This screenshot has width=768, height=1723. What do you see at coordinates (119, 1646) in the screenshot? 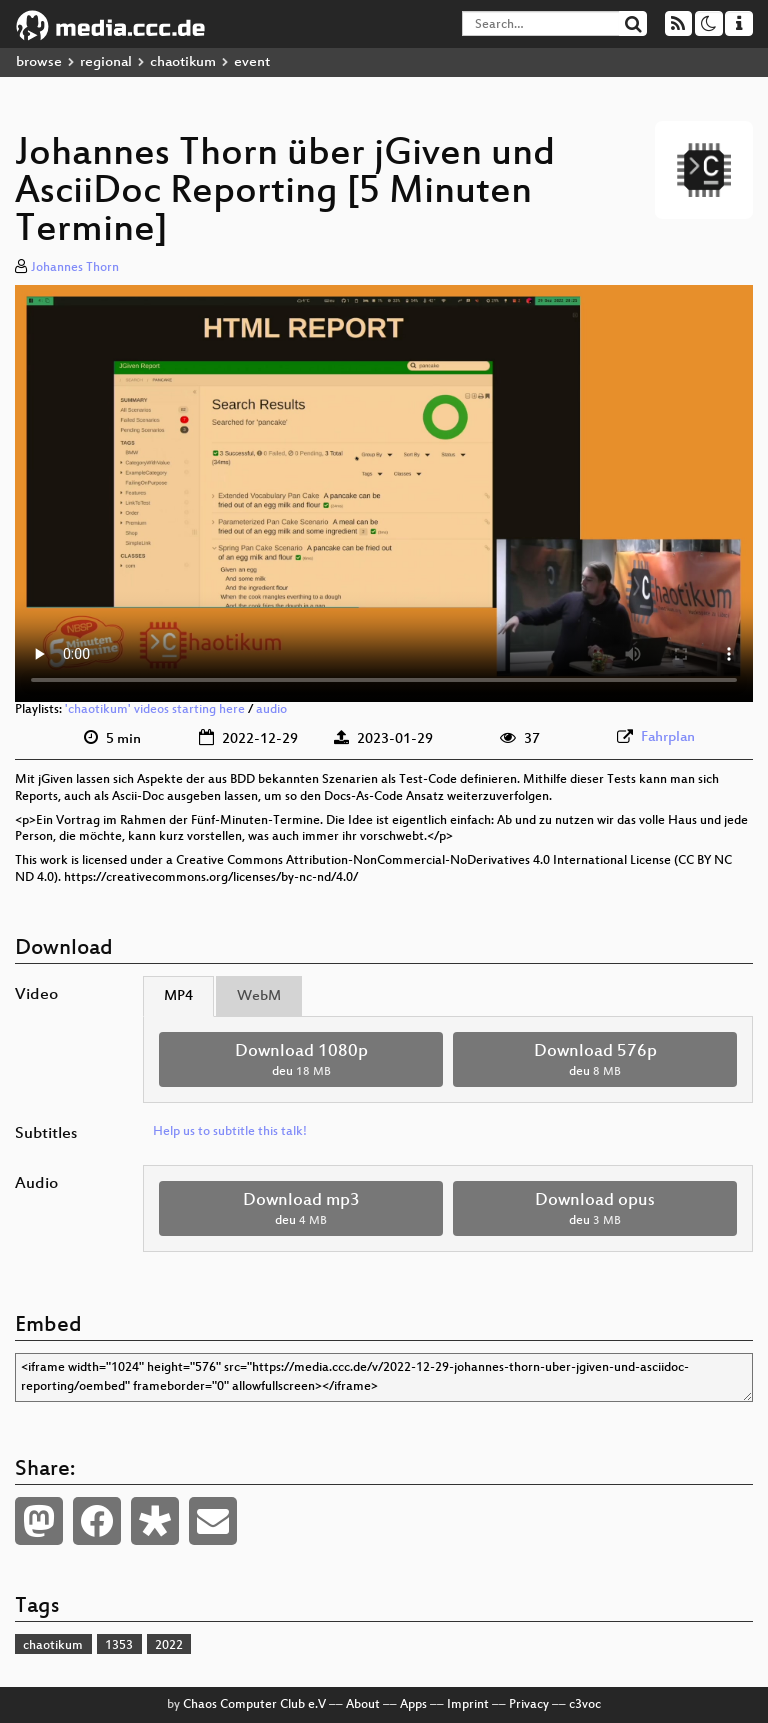
I see `1353` at bounding box center [119, 1646].